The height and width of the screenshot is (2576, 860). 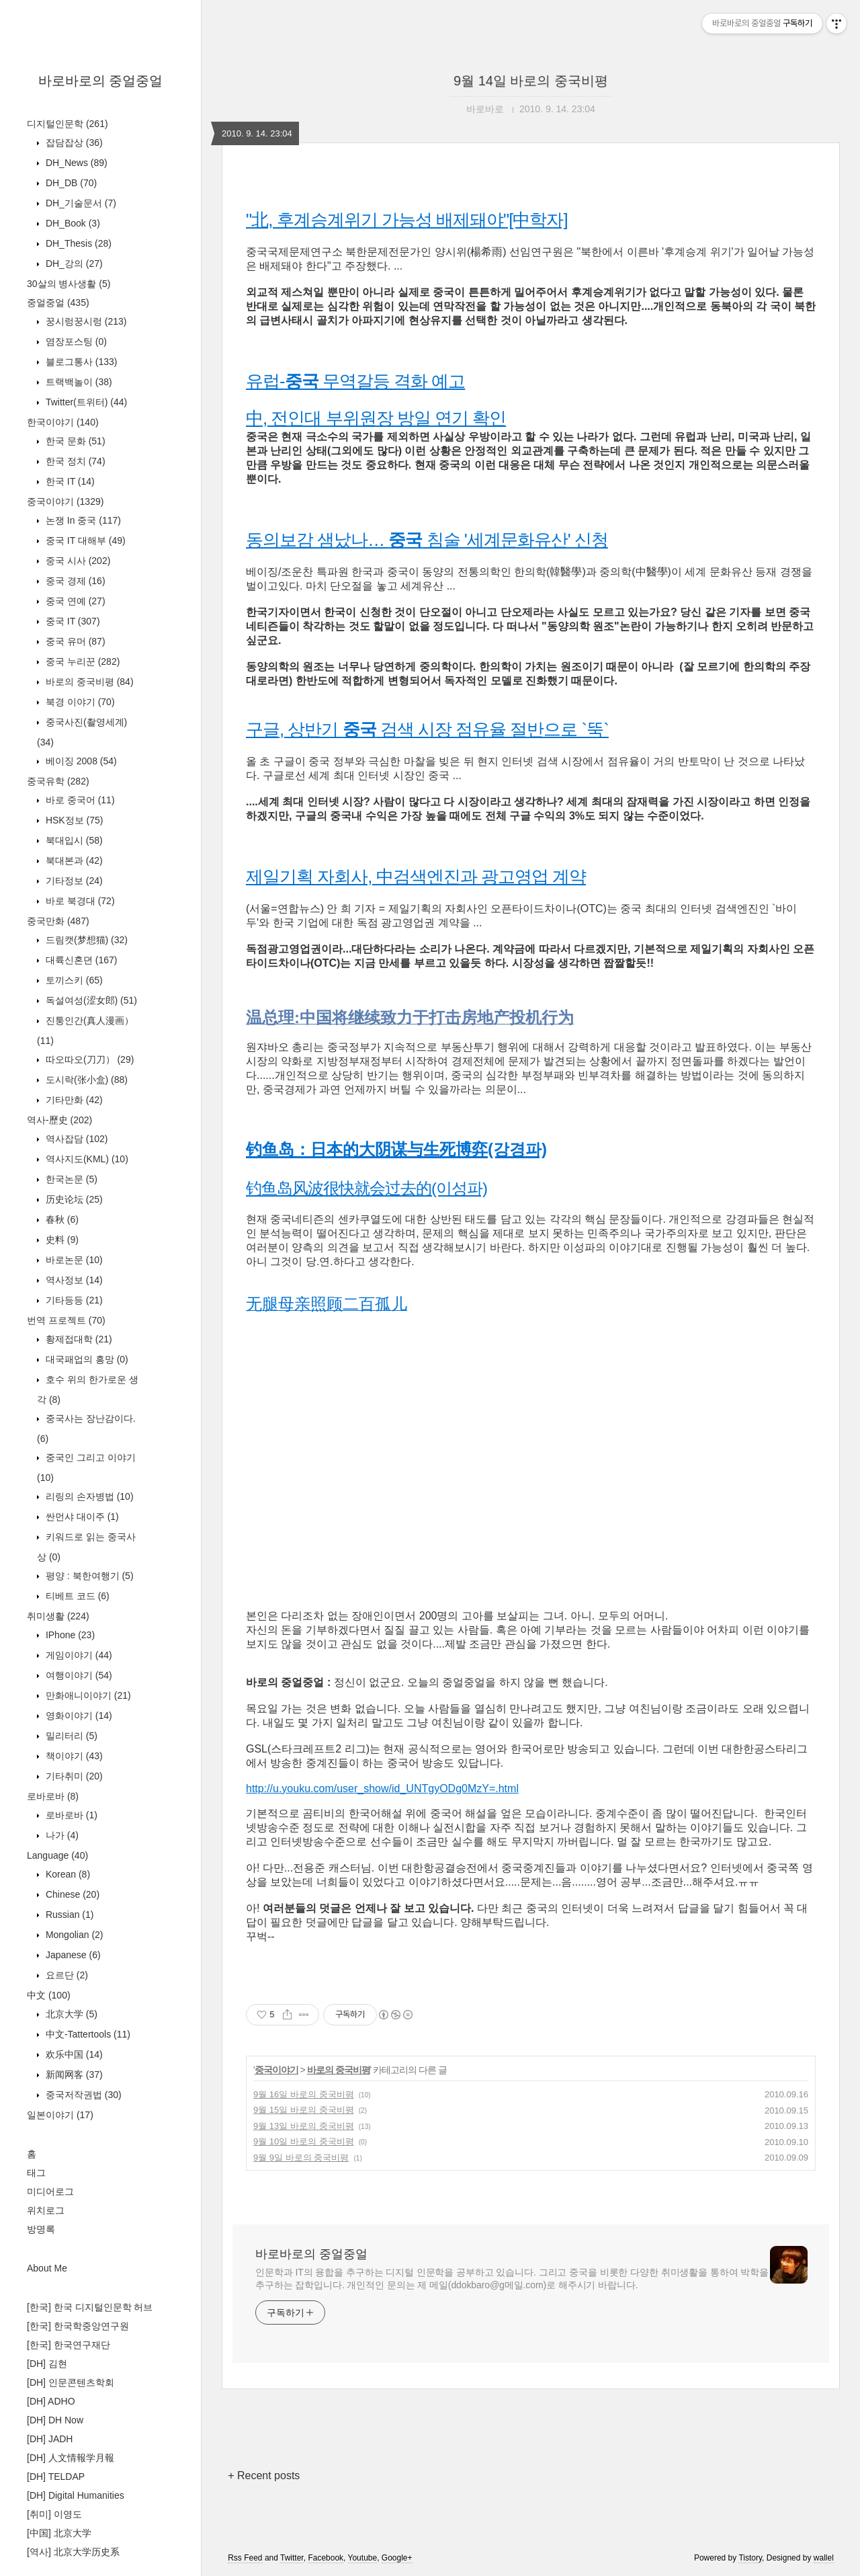 I want to click on 한국이야기, so click(x=63, y=422).